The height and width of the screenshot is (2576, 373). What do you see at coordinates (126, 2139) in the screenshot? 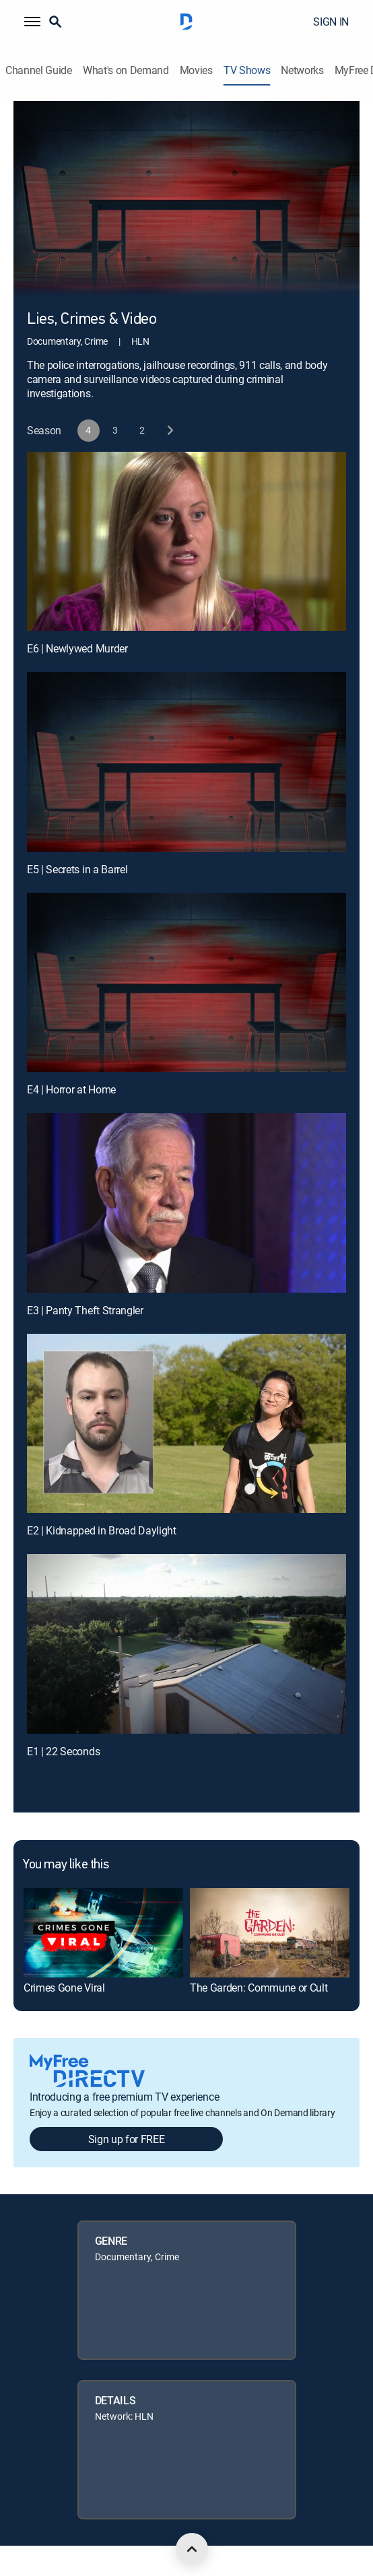
I see `Sign up for FREE [button]` at bounding box center [126, 2139].